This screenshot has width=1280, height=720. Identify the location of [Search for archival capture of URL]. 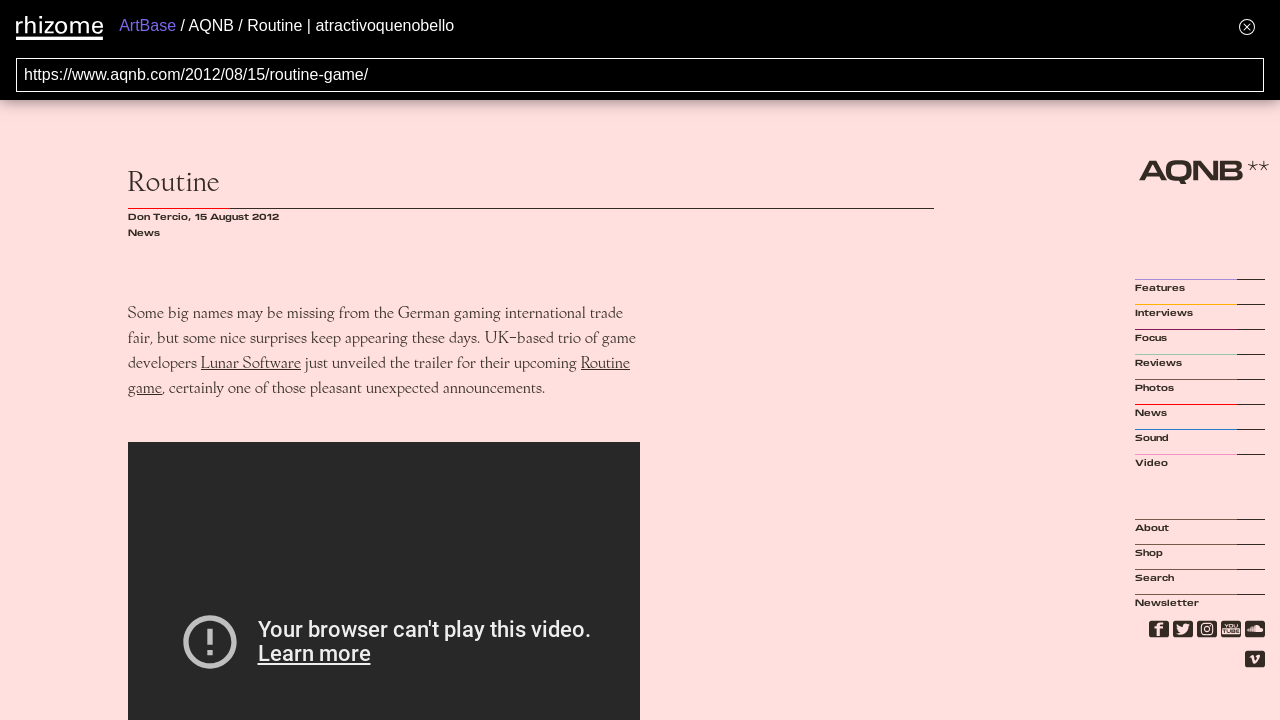
(640, 75).